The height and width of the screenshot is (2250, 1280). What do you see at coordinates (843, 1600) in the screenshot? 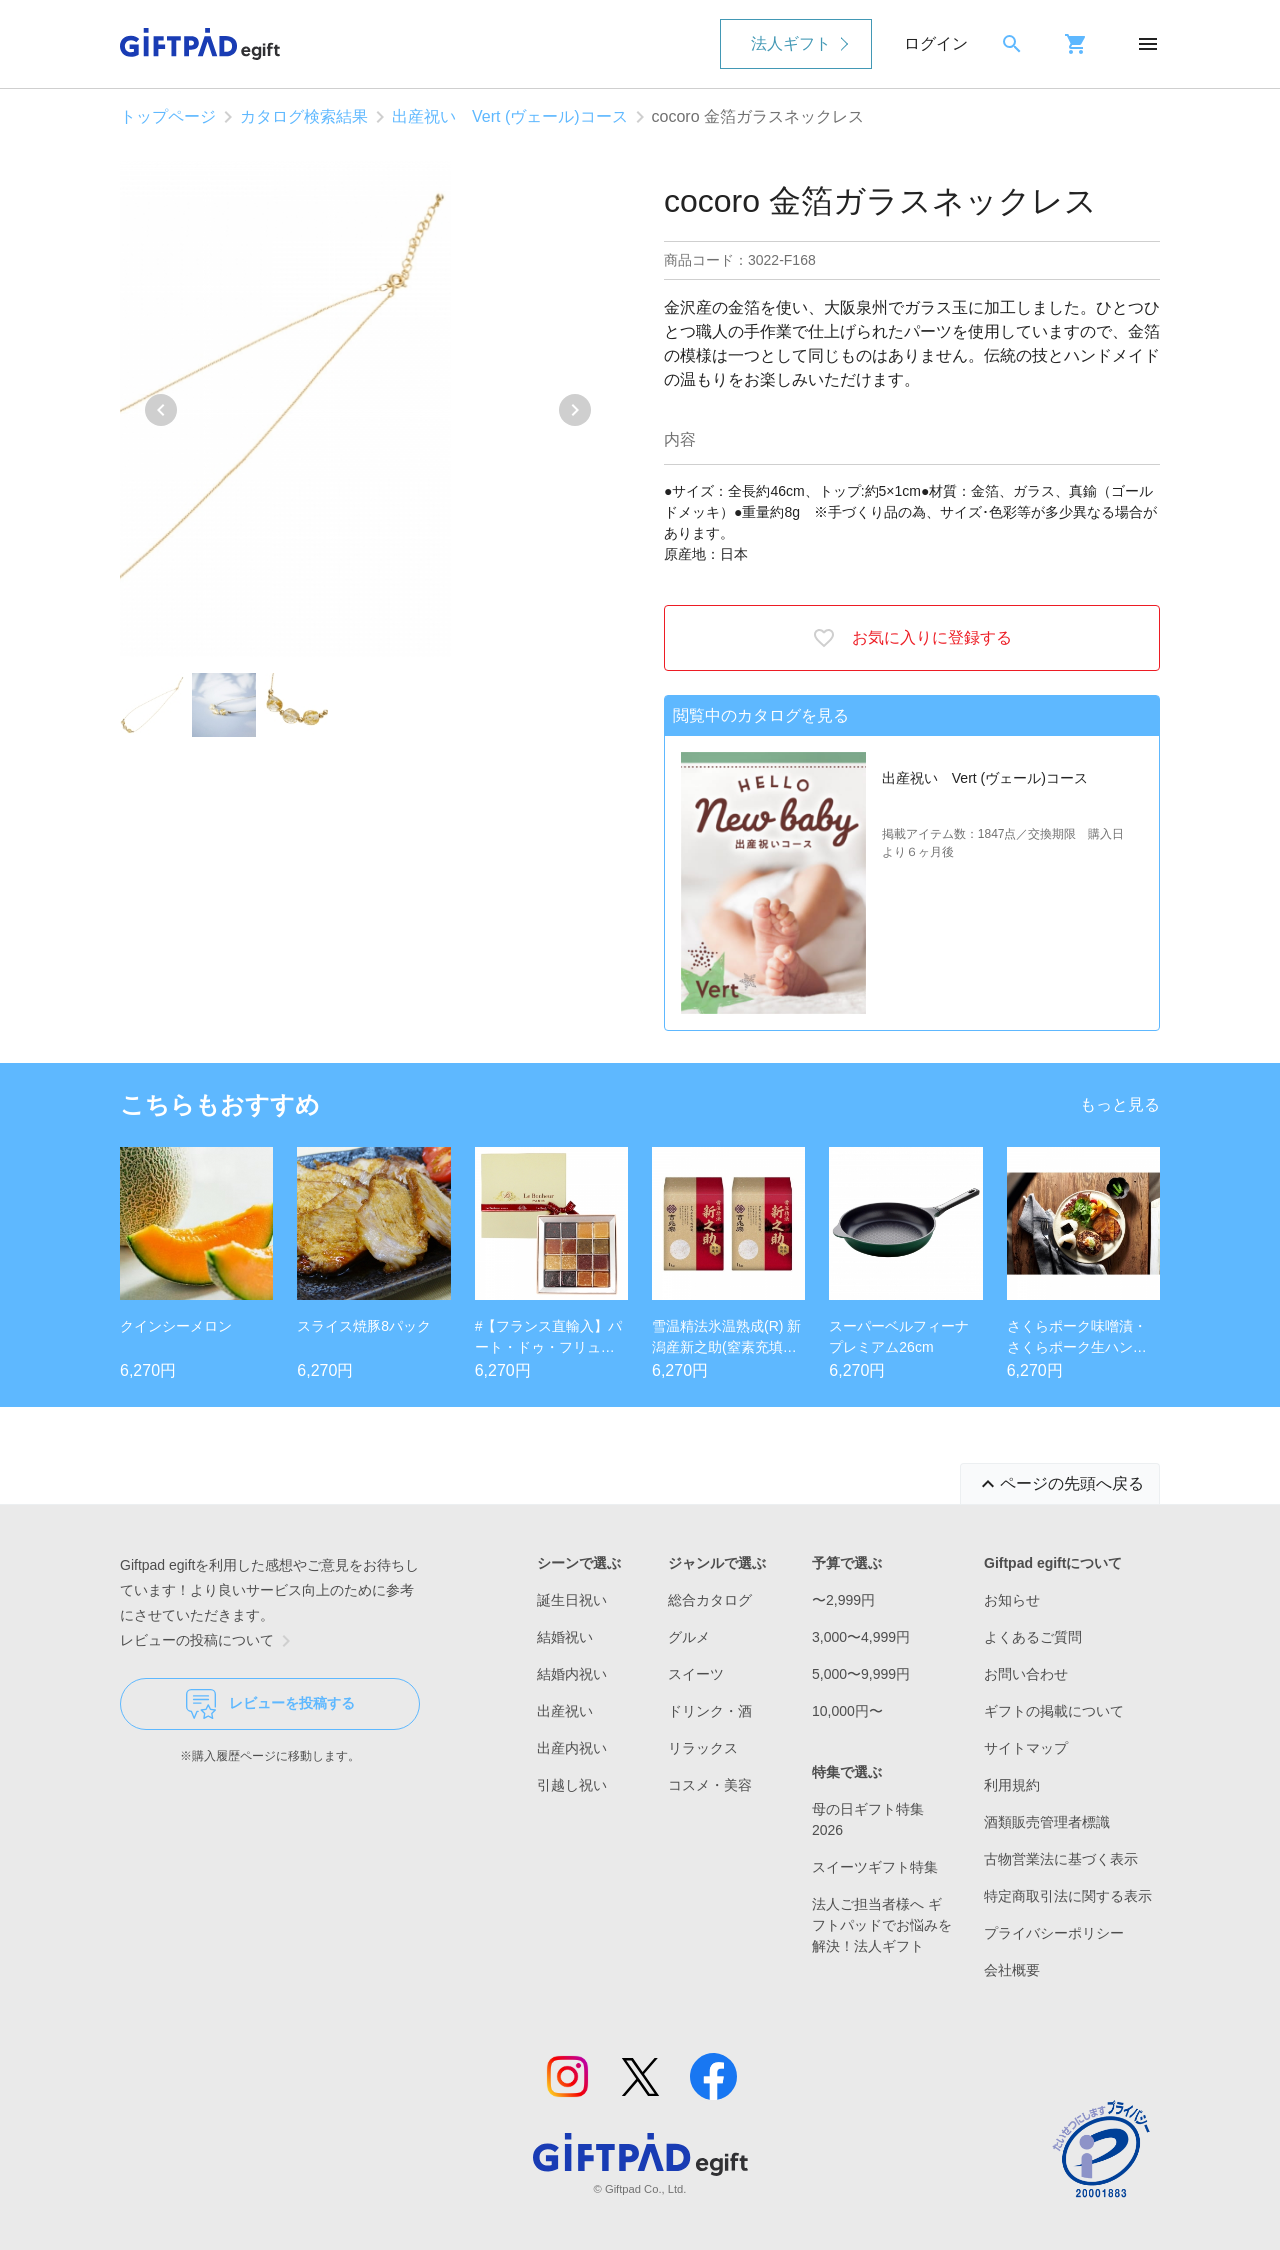
I see `〜2,999円` at bounding box center [843, 1600].